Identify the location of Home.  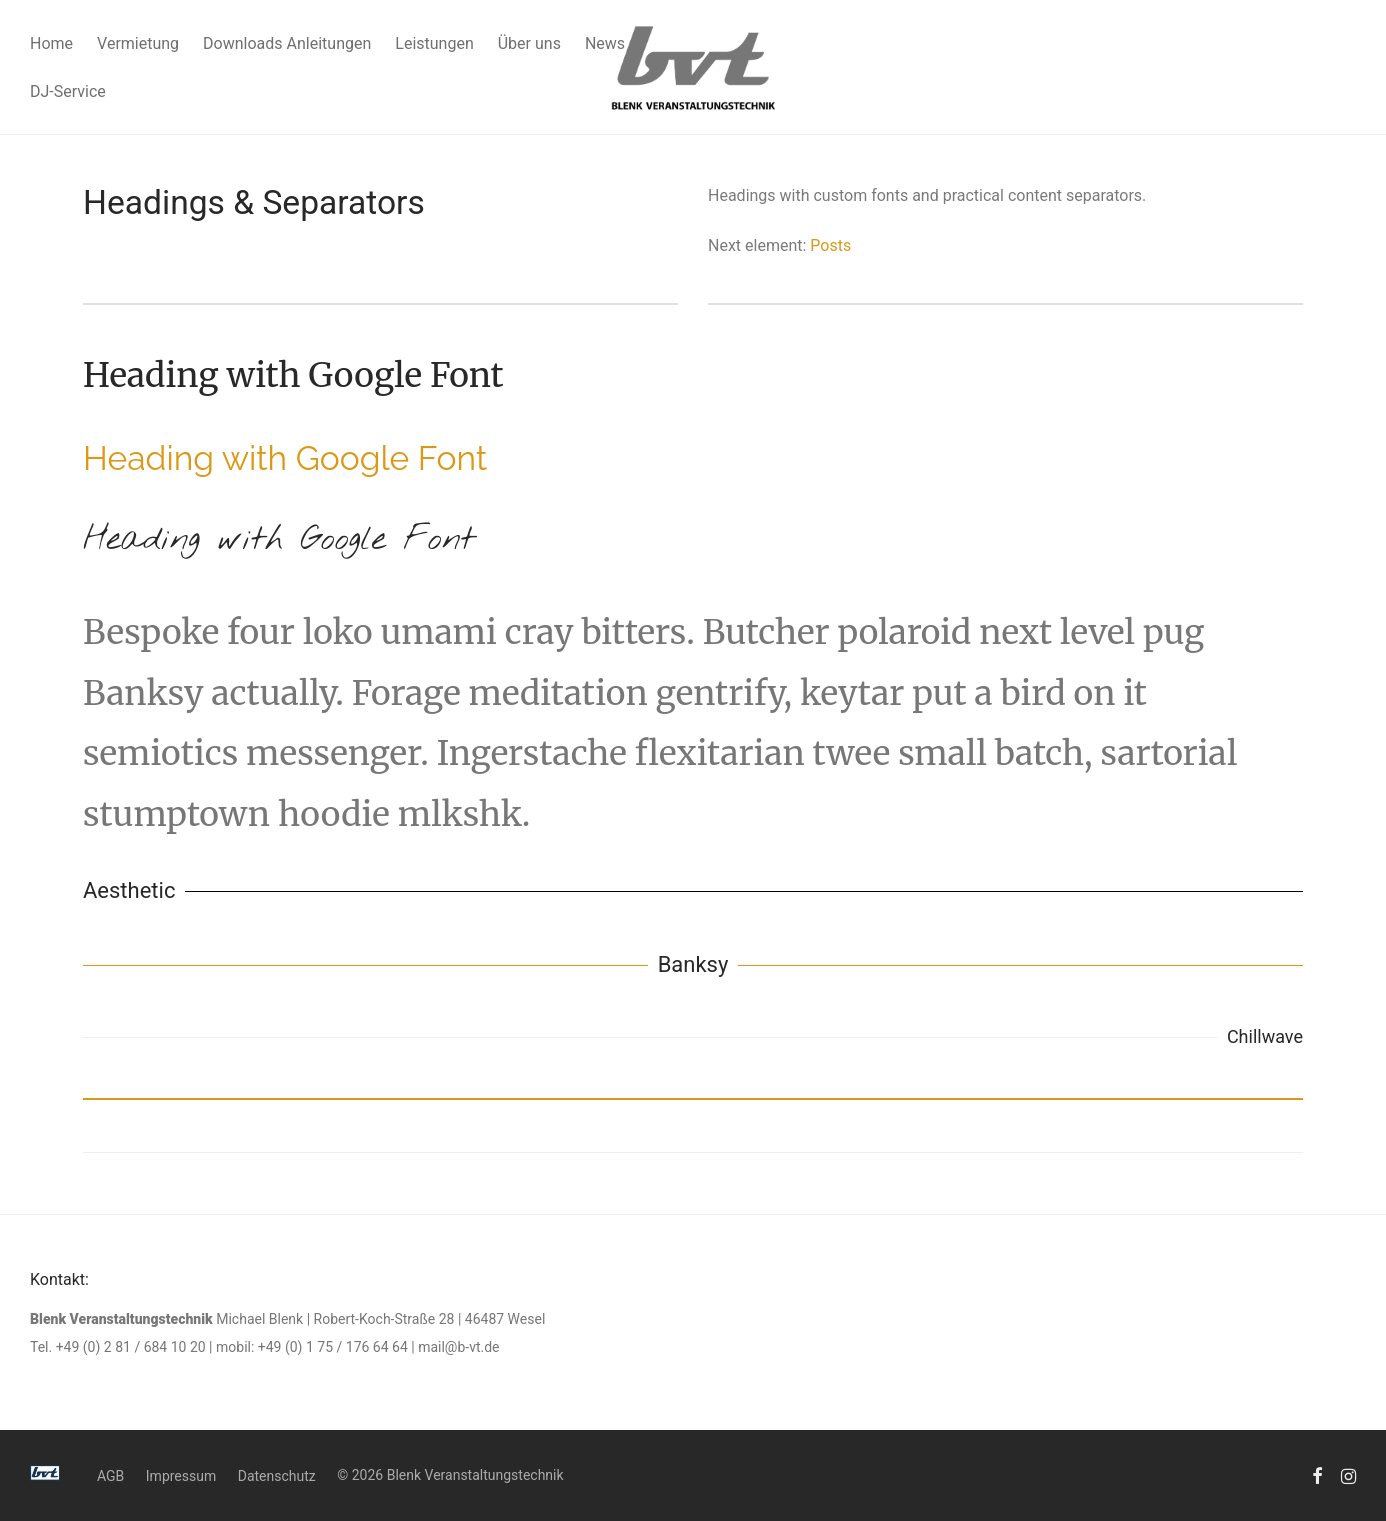
(51, 43).